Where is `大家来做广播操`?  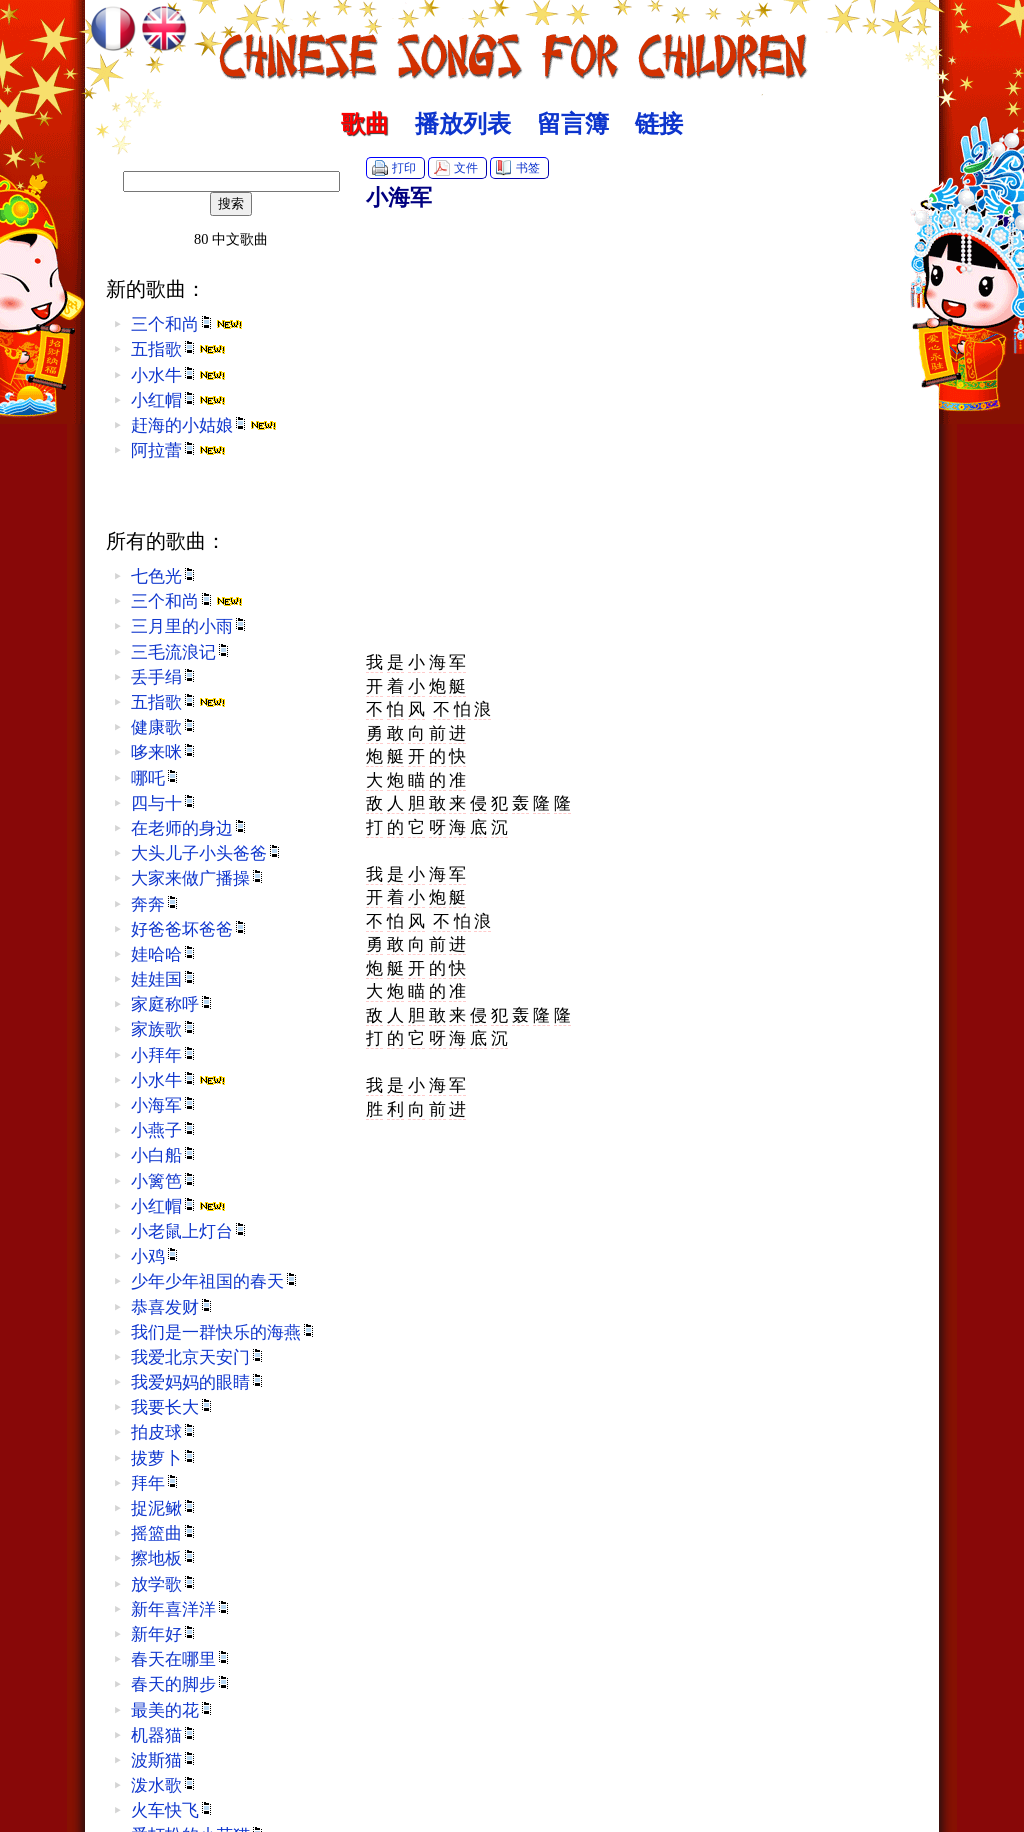 大家来做广播操 is located at coordinates (198, 878).